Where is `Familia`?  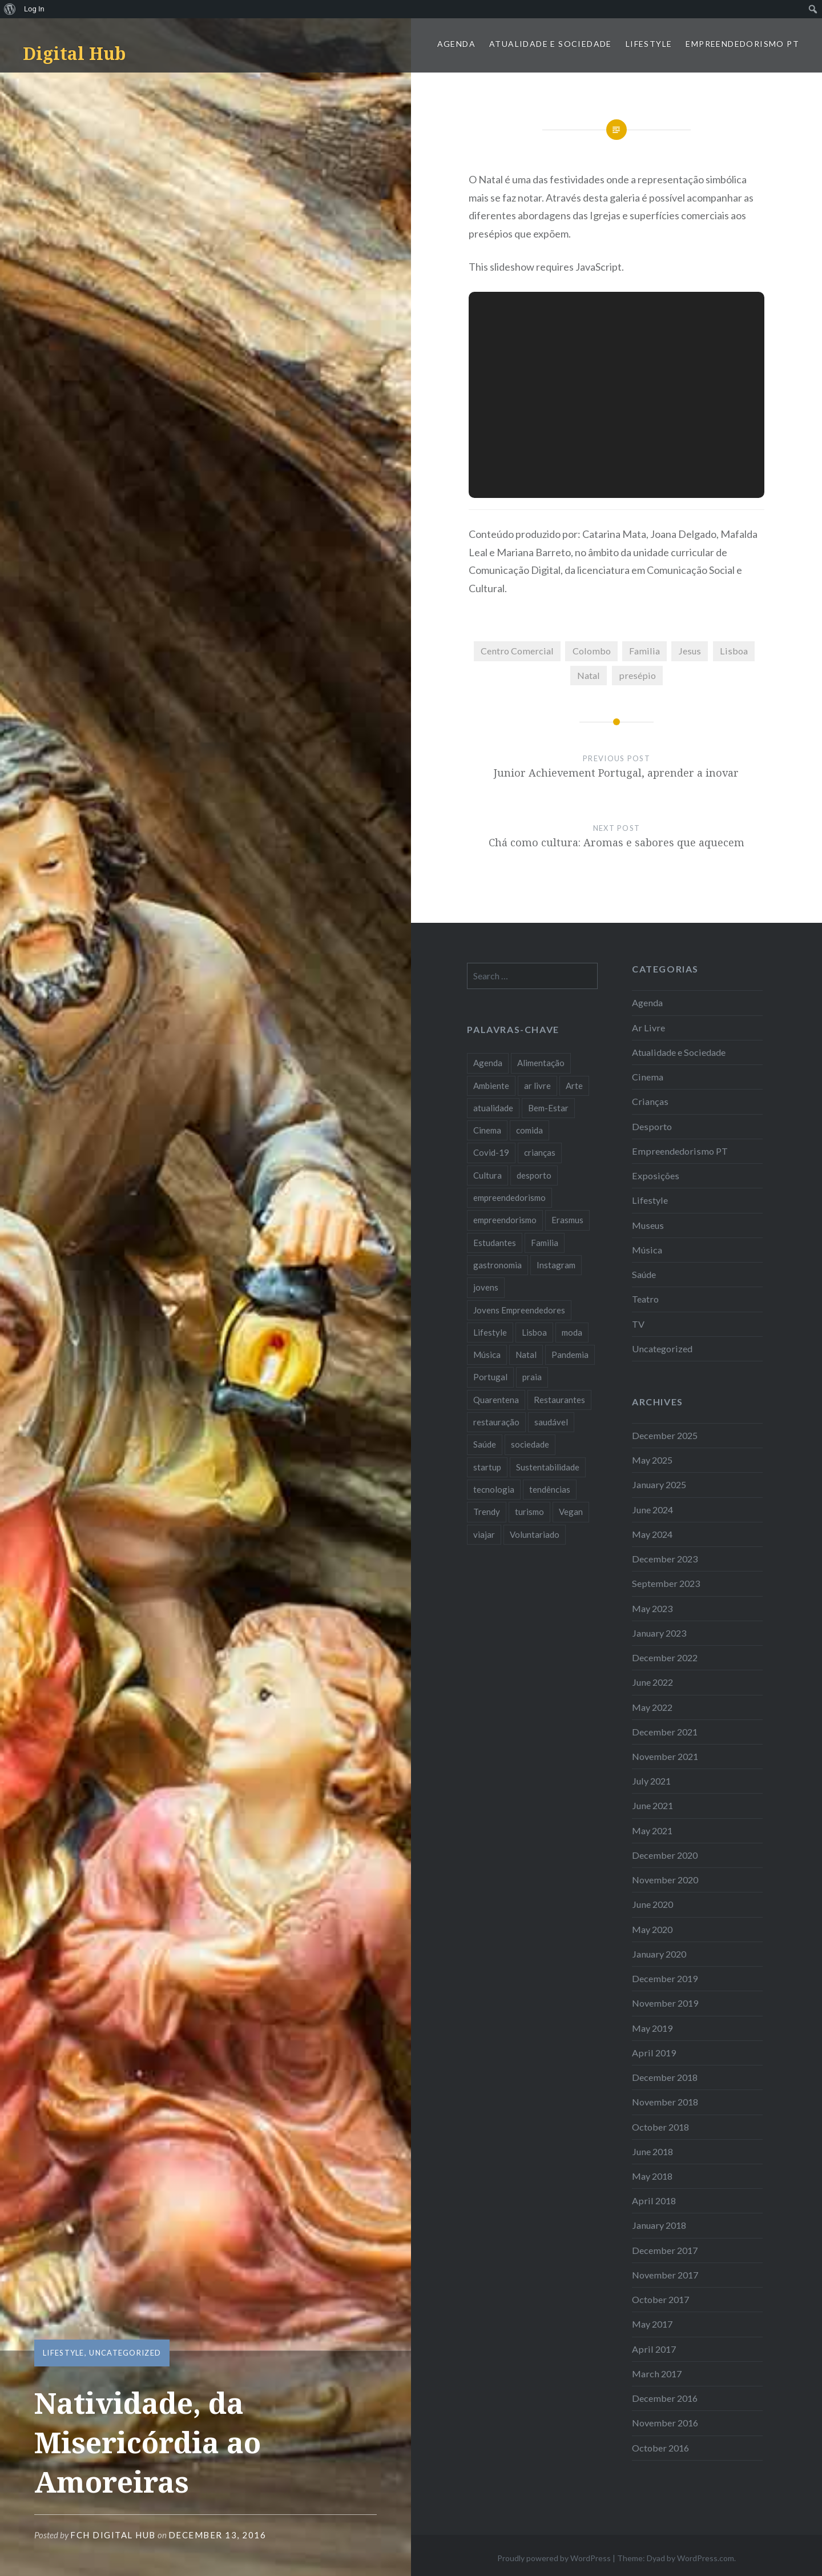
Familia is located at coordinates (644, 650).